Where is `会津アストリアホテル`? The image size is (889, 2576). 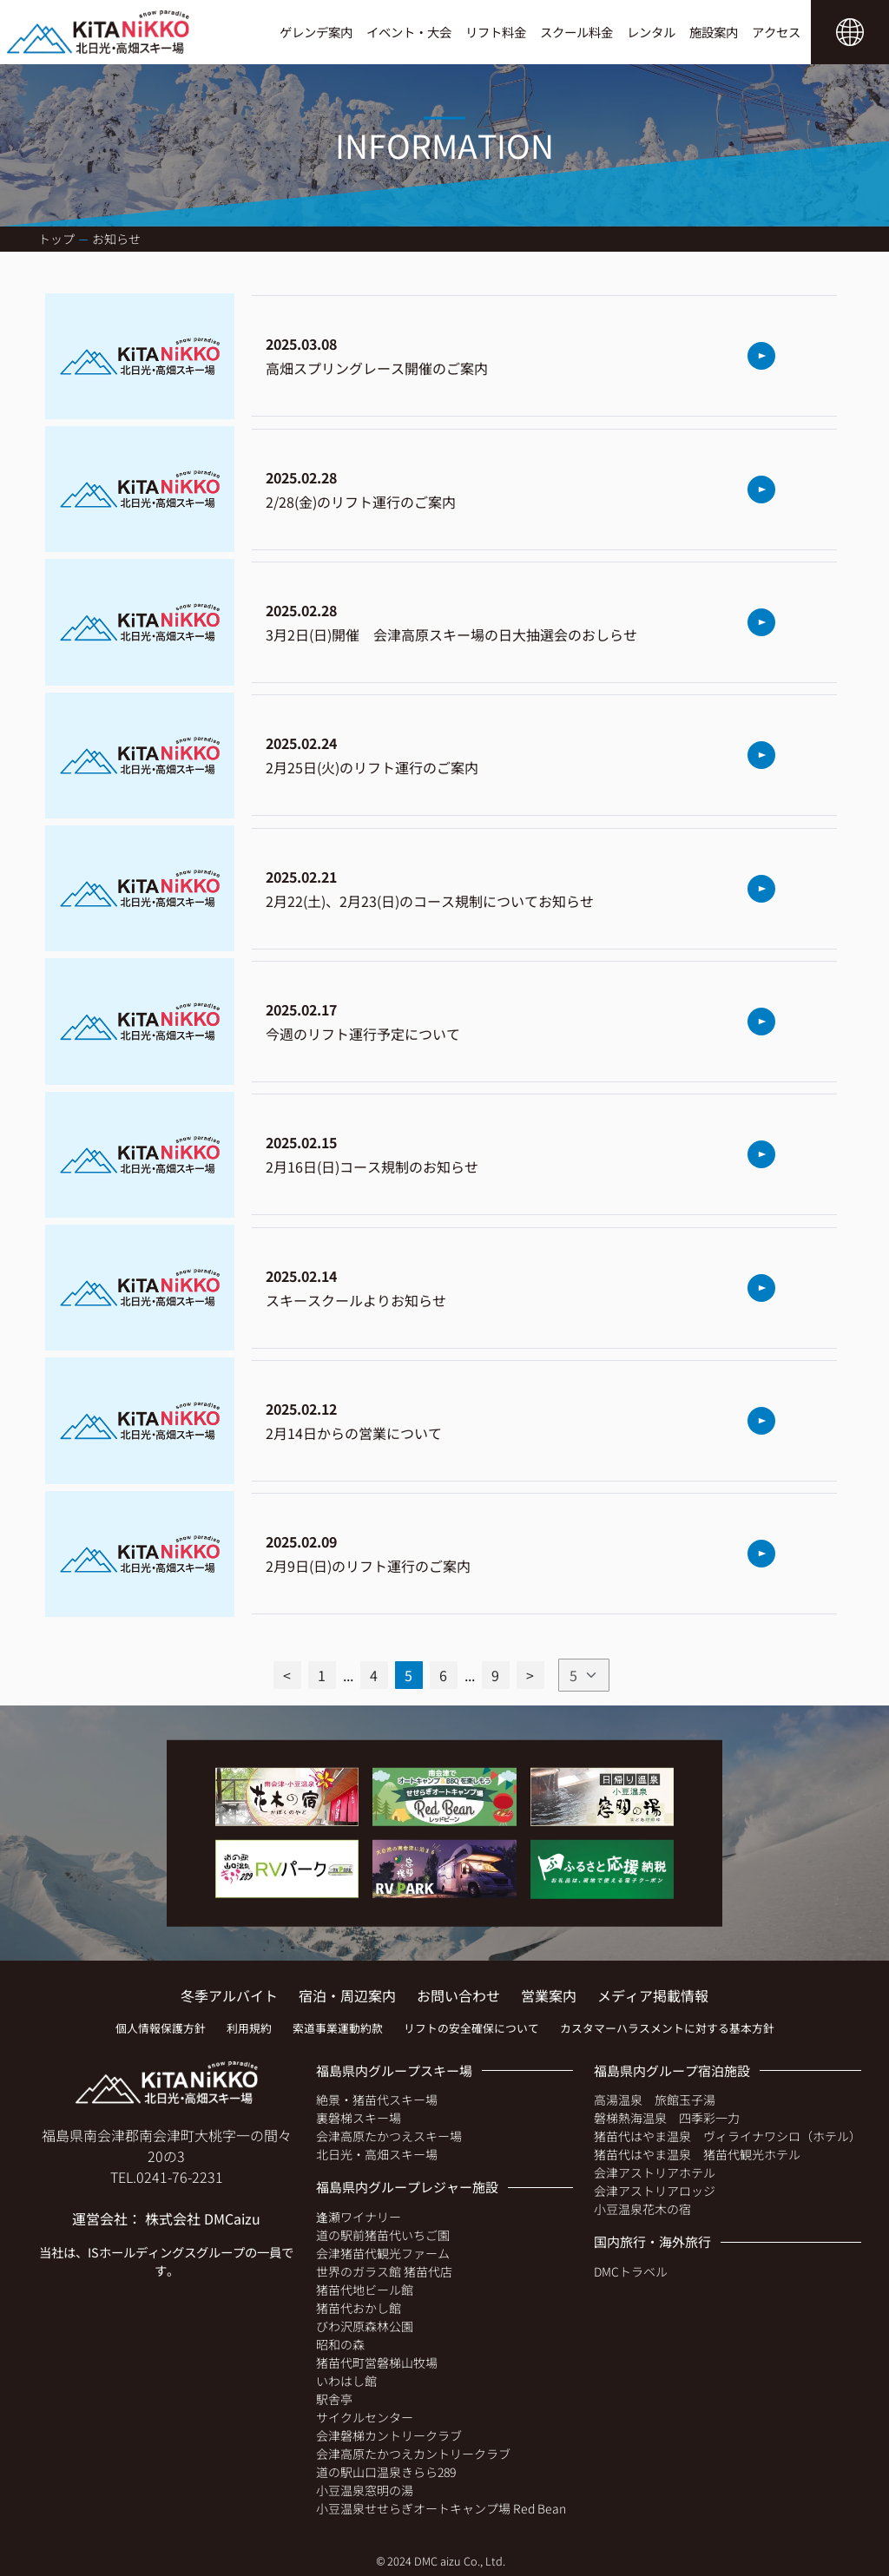
会津アストリアホテル is located at coordinates (654, 2172).